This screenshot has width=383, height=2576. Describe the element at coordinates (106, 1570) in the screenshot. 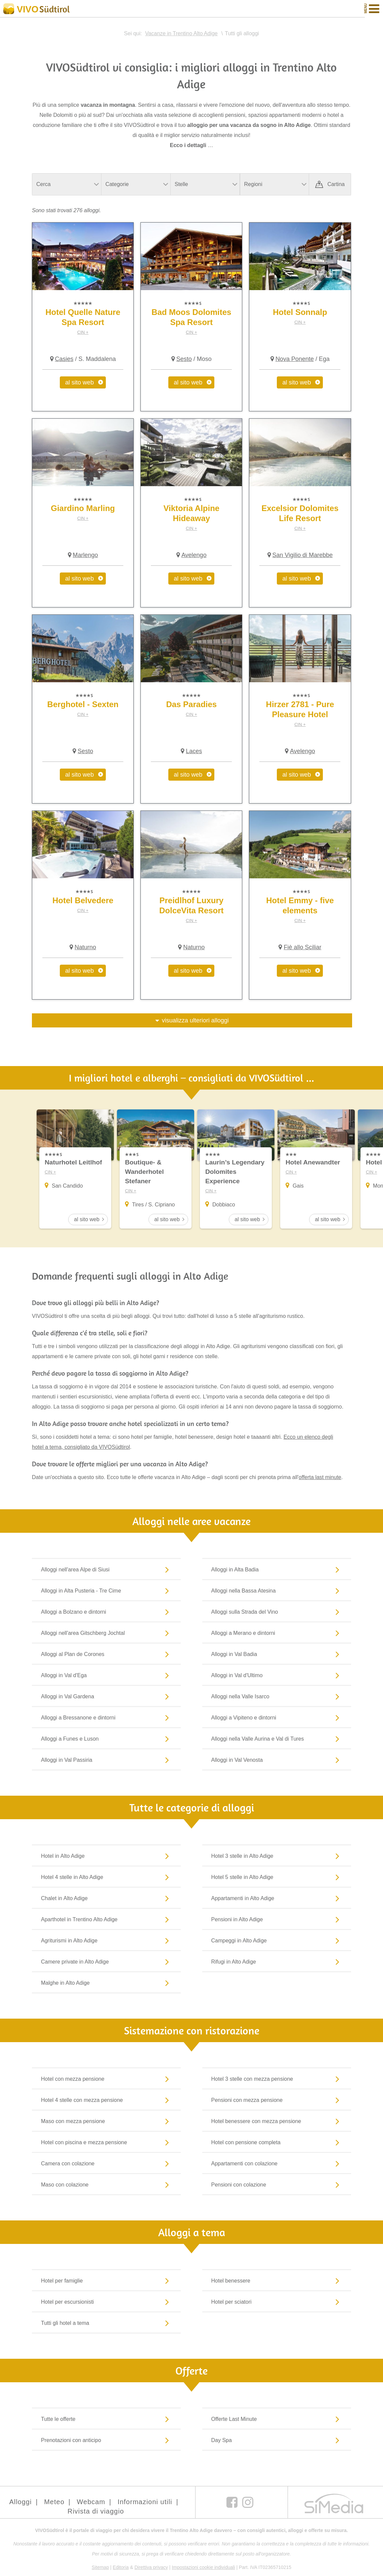

I see `Alloggi nell'area Alpe di Siusi` at that location.